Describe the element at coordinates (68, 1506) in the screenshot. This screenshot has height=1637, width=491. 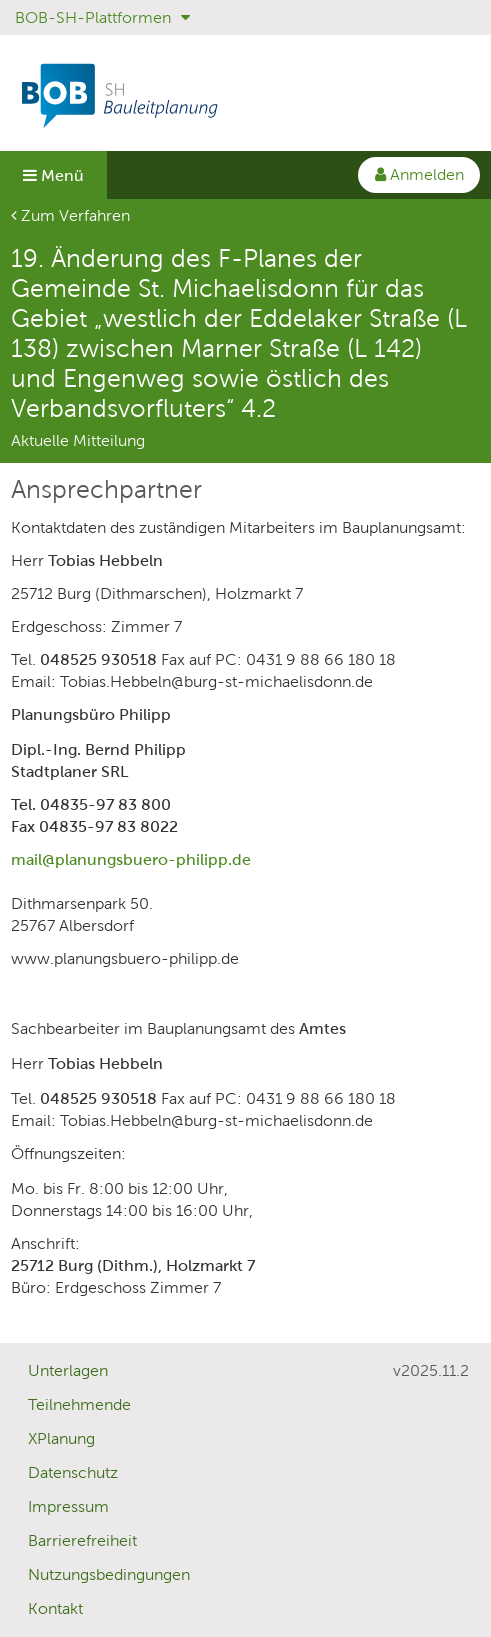
I see `Impressum` at that location.